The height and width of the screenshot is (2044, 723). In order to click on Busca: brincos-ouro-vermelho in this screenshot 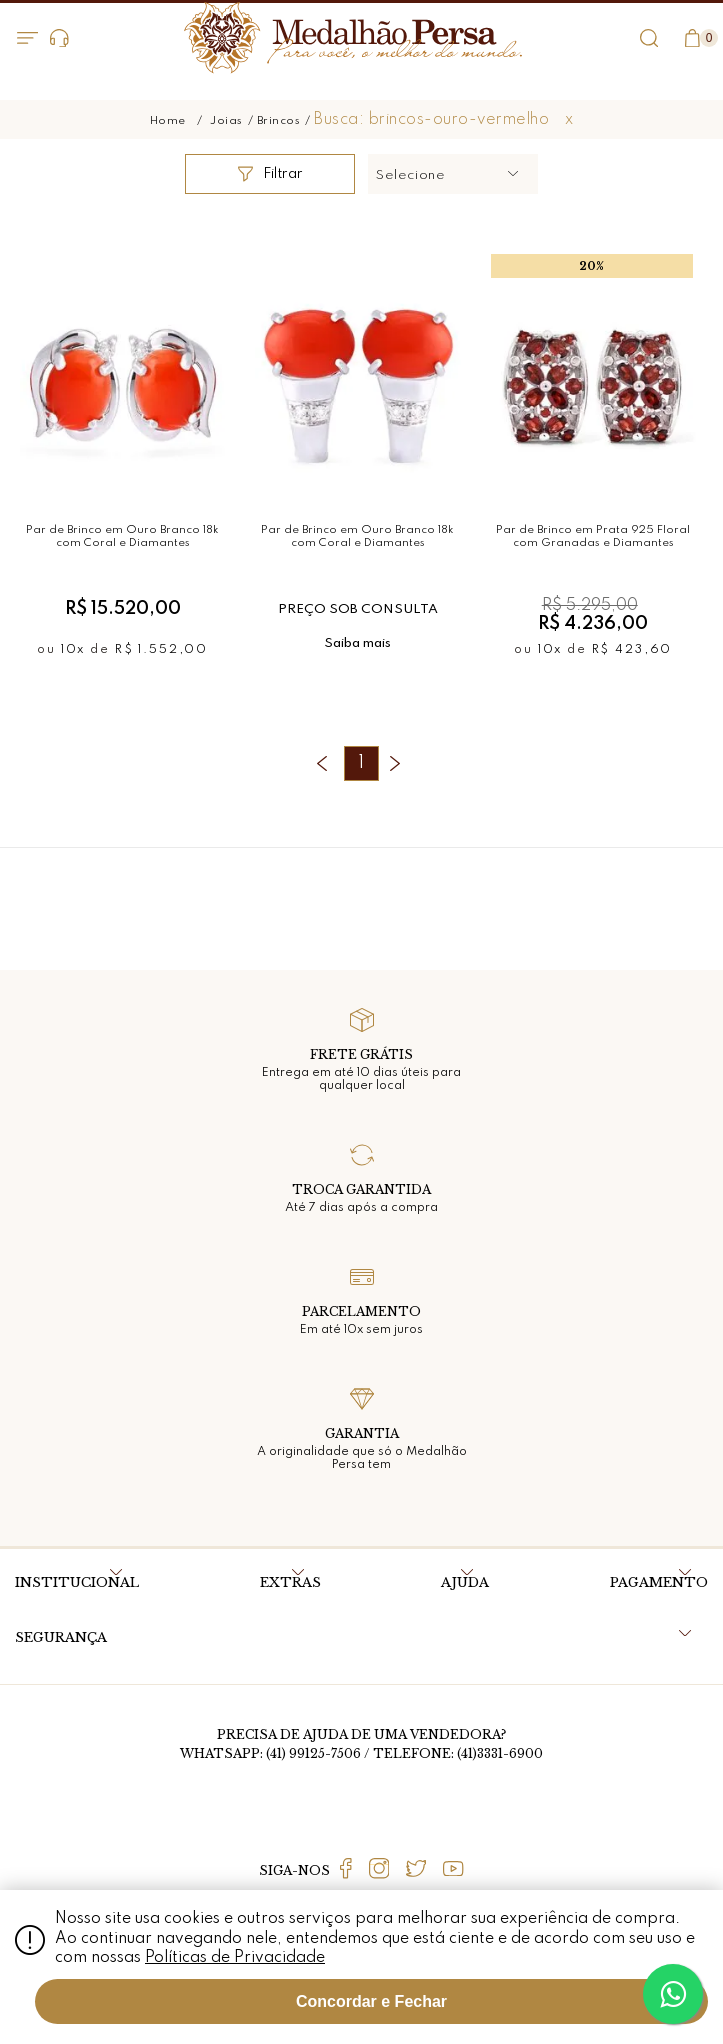, I will do `click(431, 120)`.